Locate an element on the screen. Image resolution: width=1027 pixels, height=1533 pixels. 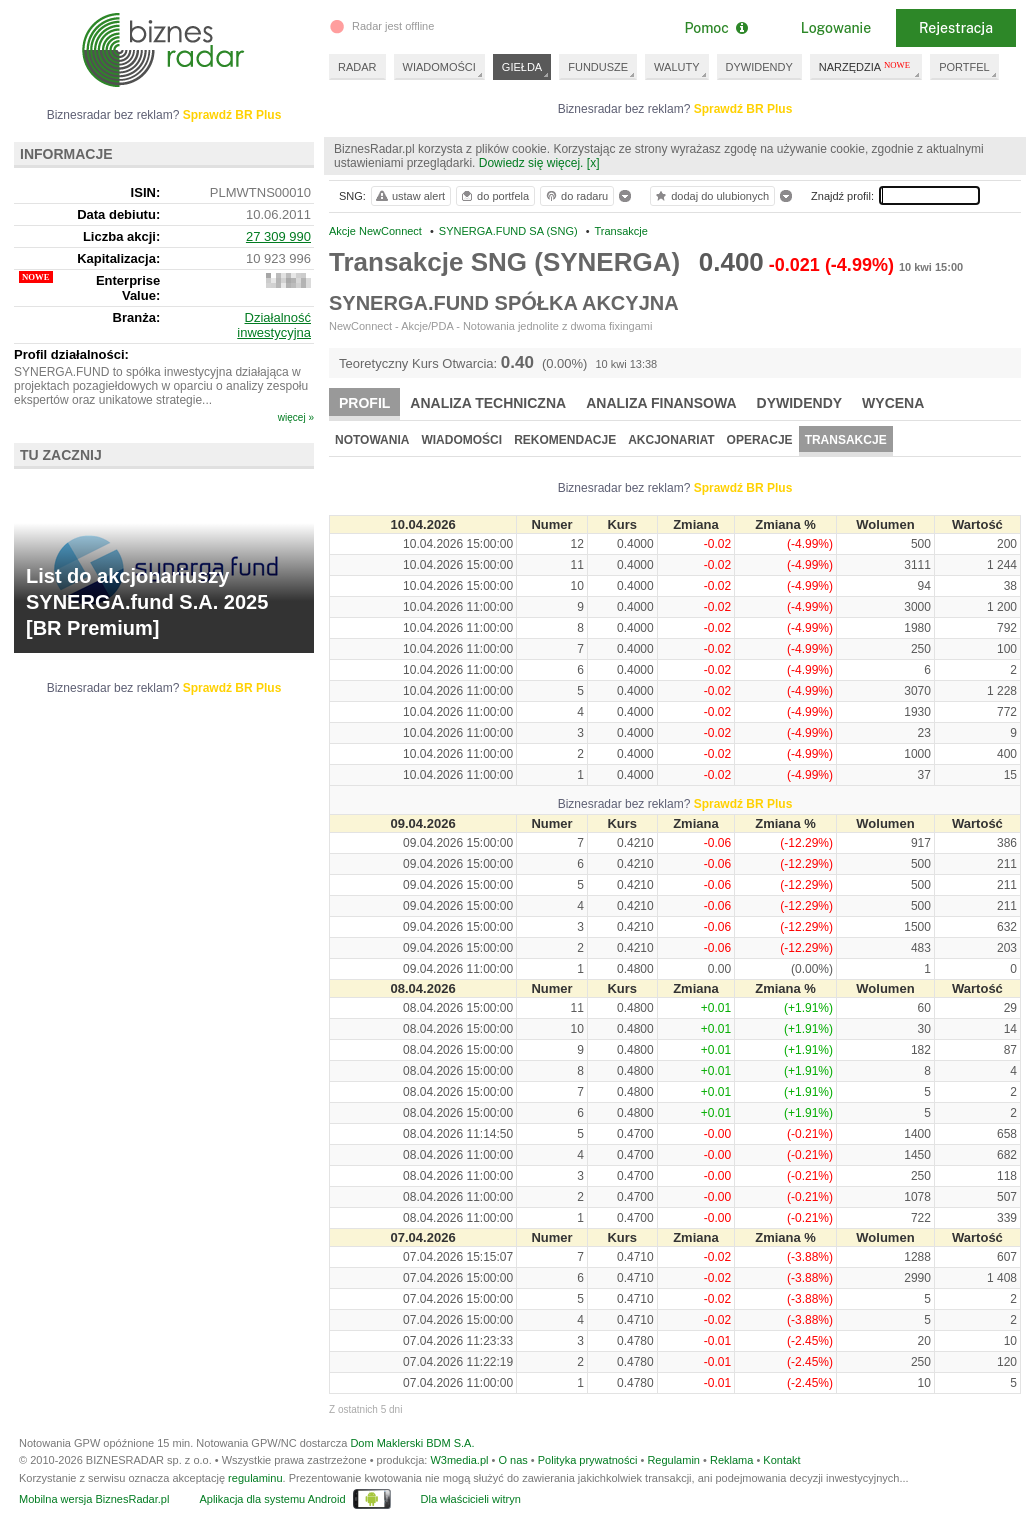
Notowania is located at coordinates (372, 440).